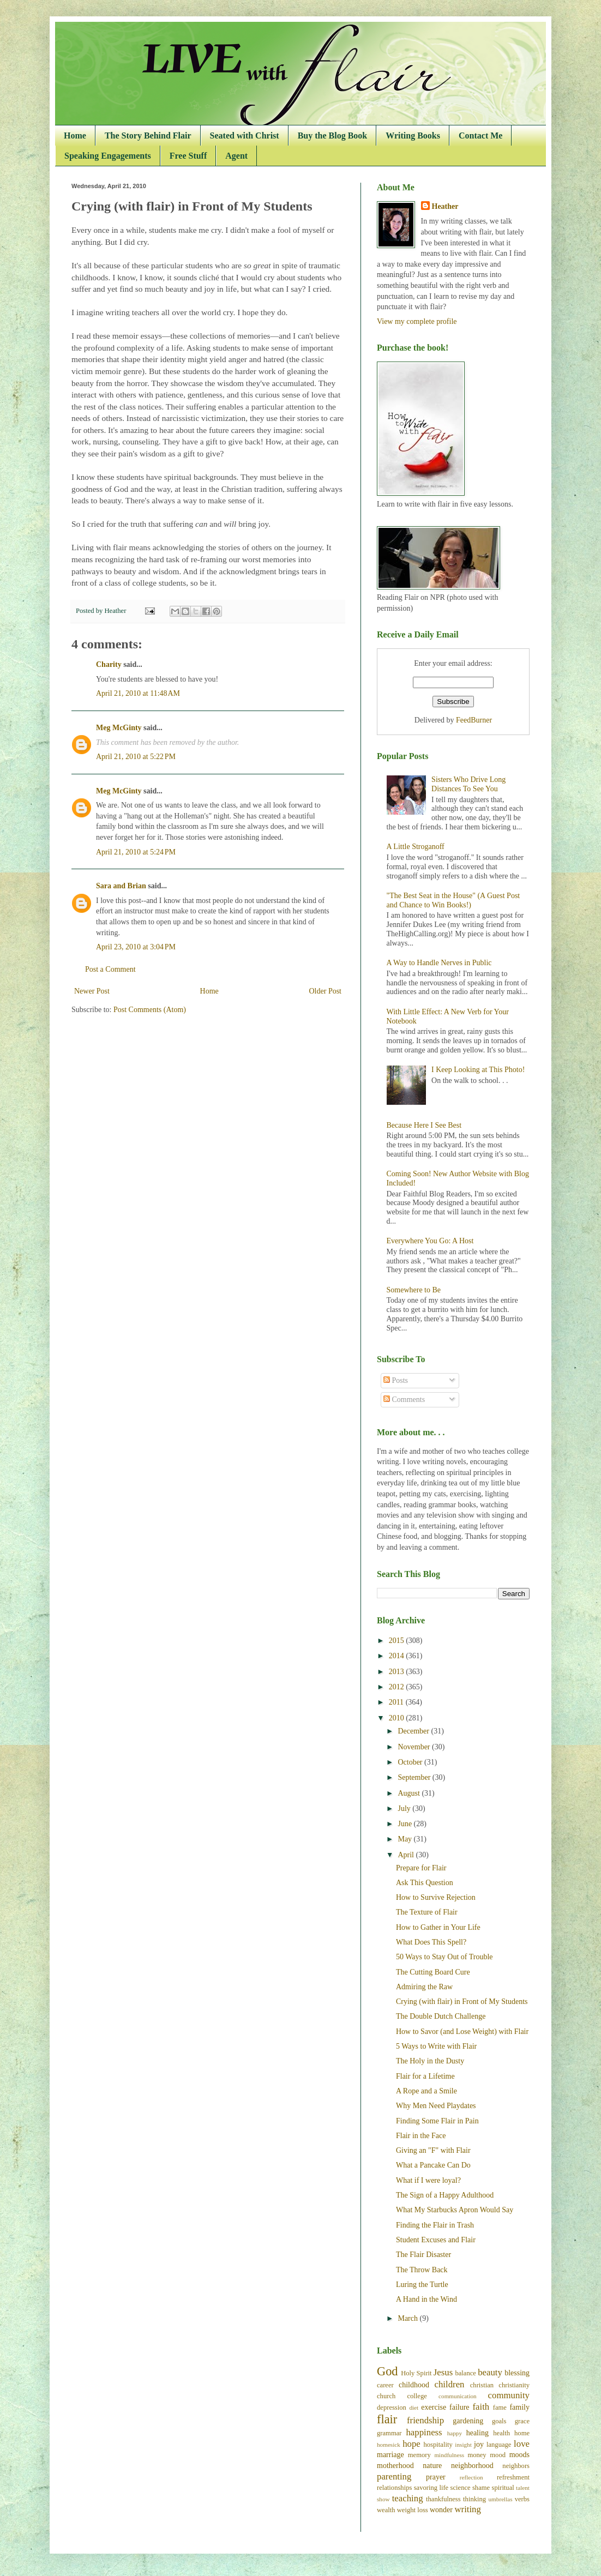  Describe the element at coordinates (431, 1942) in the screenshot. I see `What Does This Spell?` at that location.